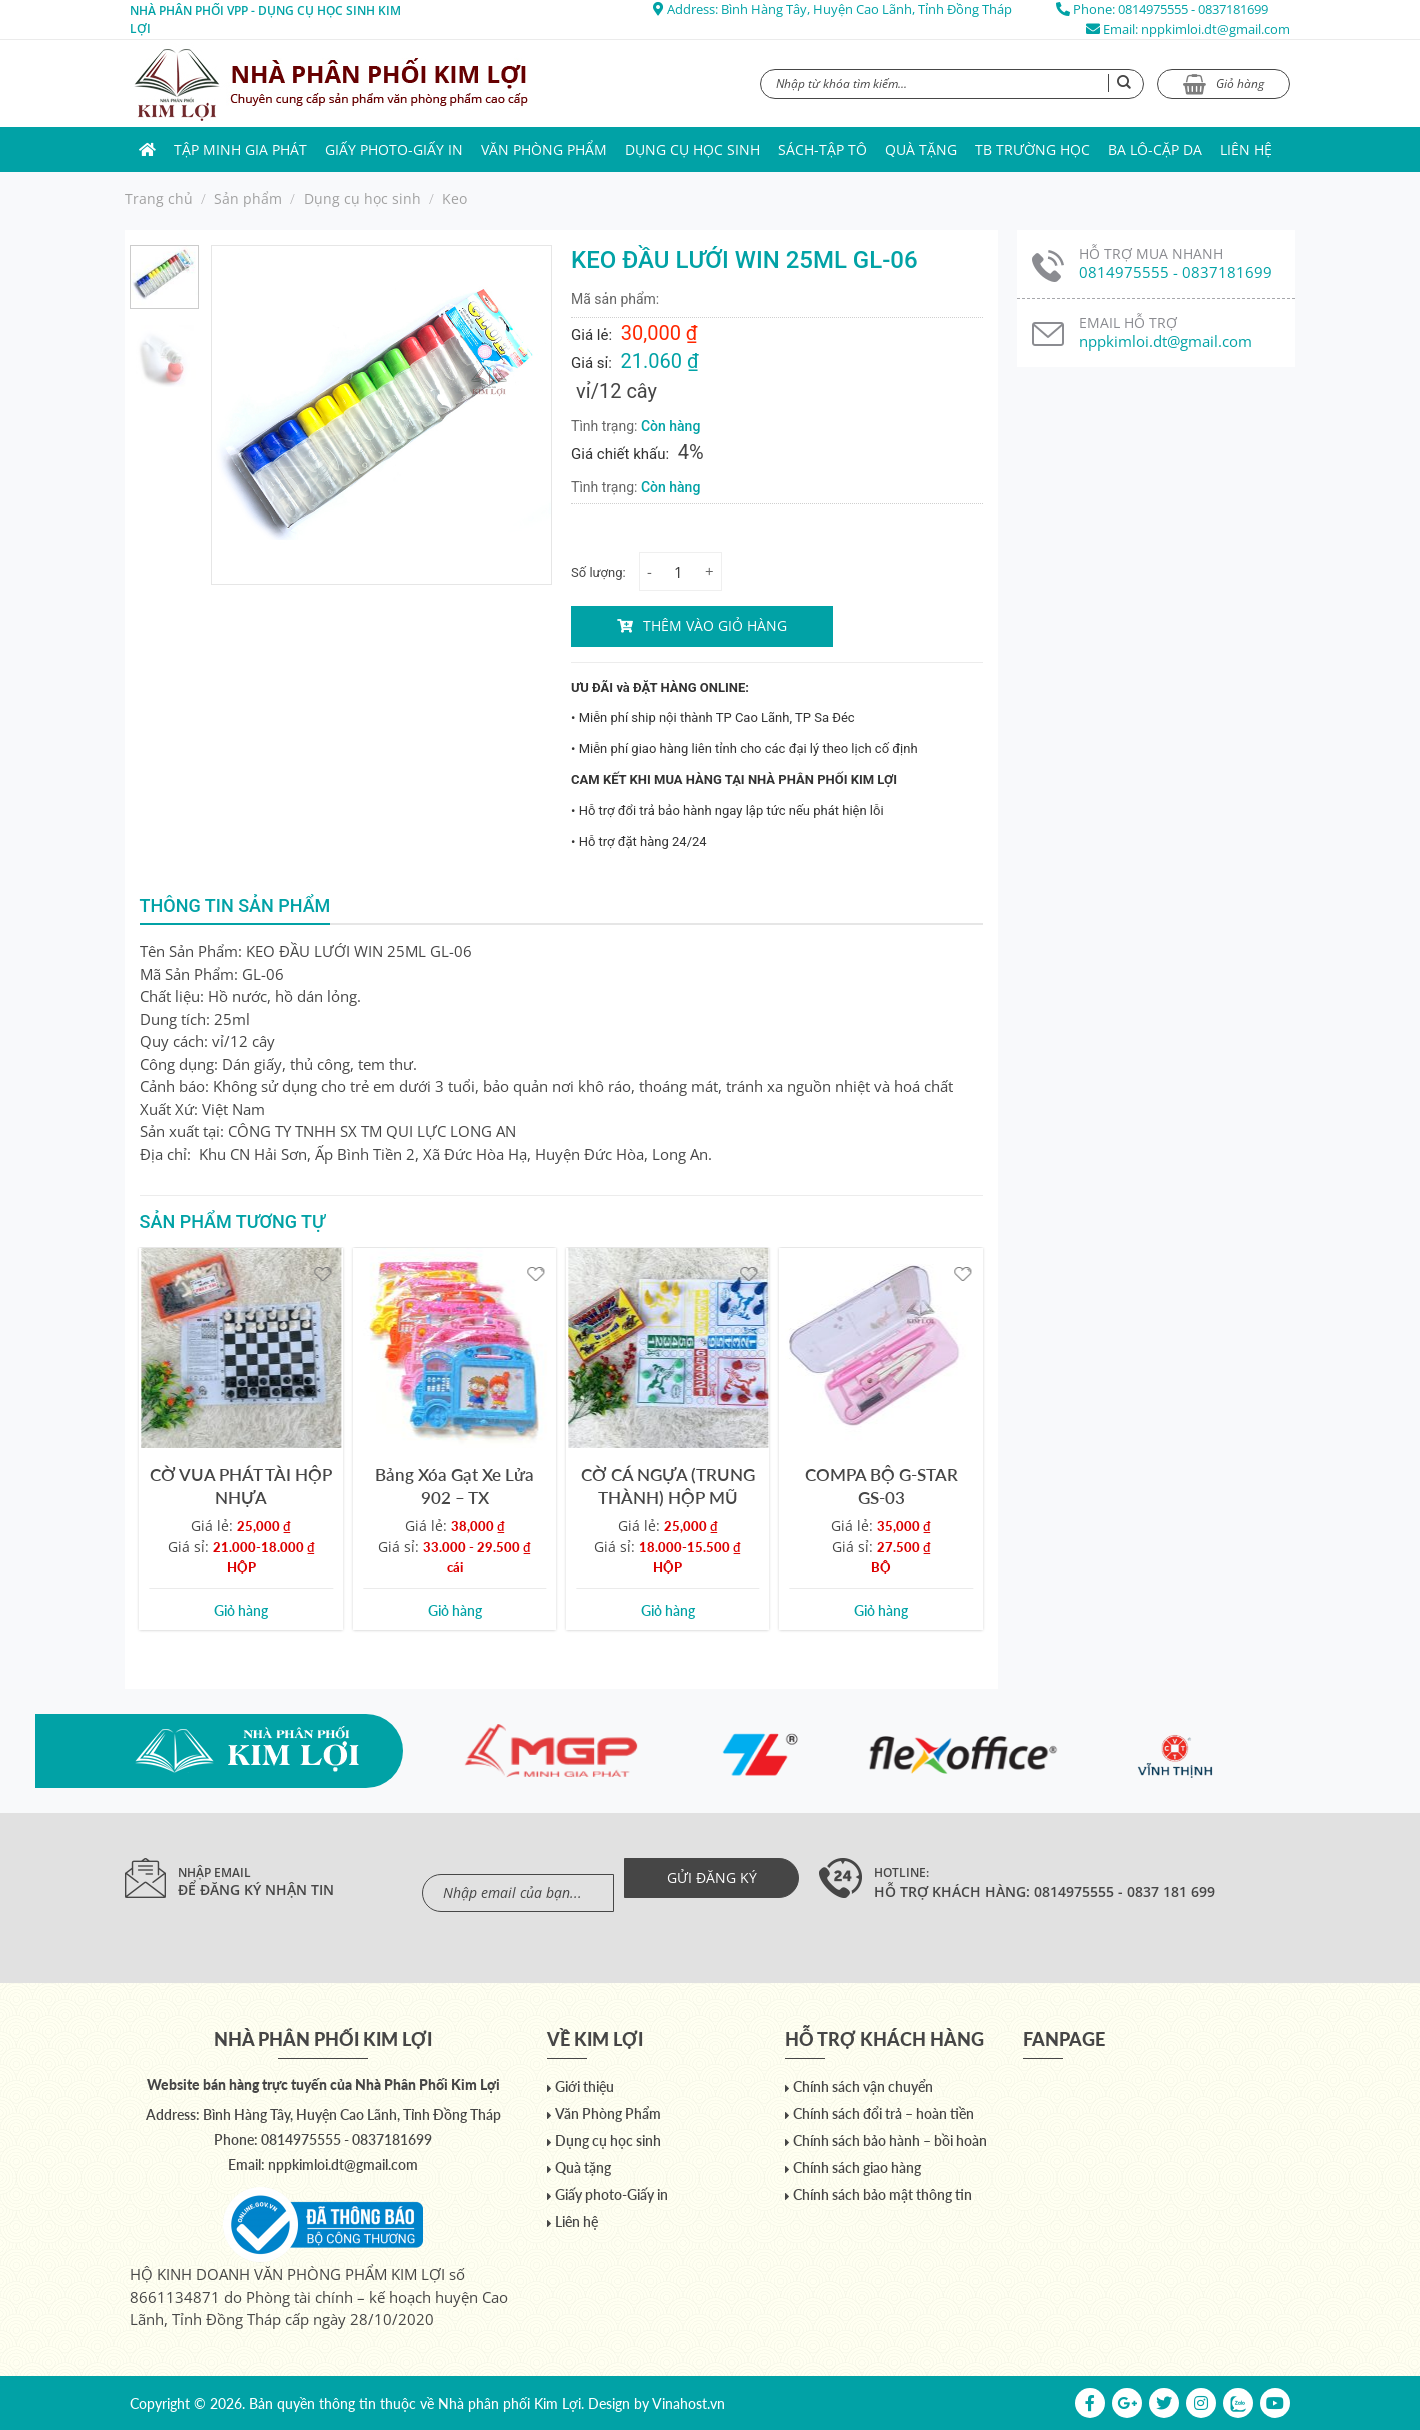 This screenshot has height=2430, width=1420. What do you see at coordinates (322, 1272) in the screenshot?
I see `[Yêu thích]` at bounding box center [322, 1272].